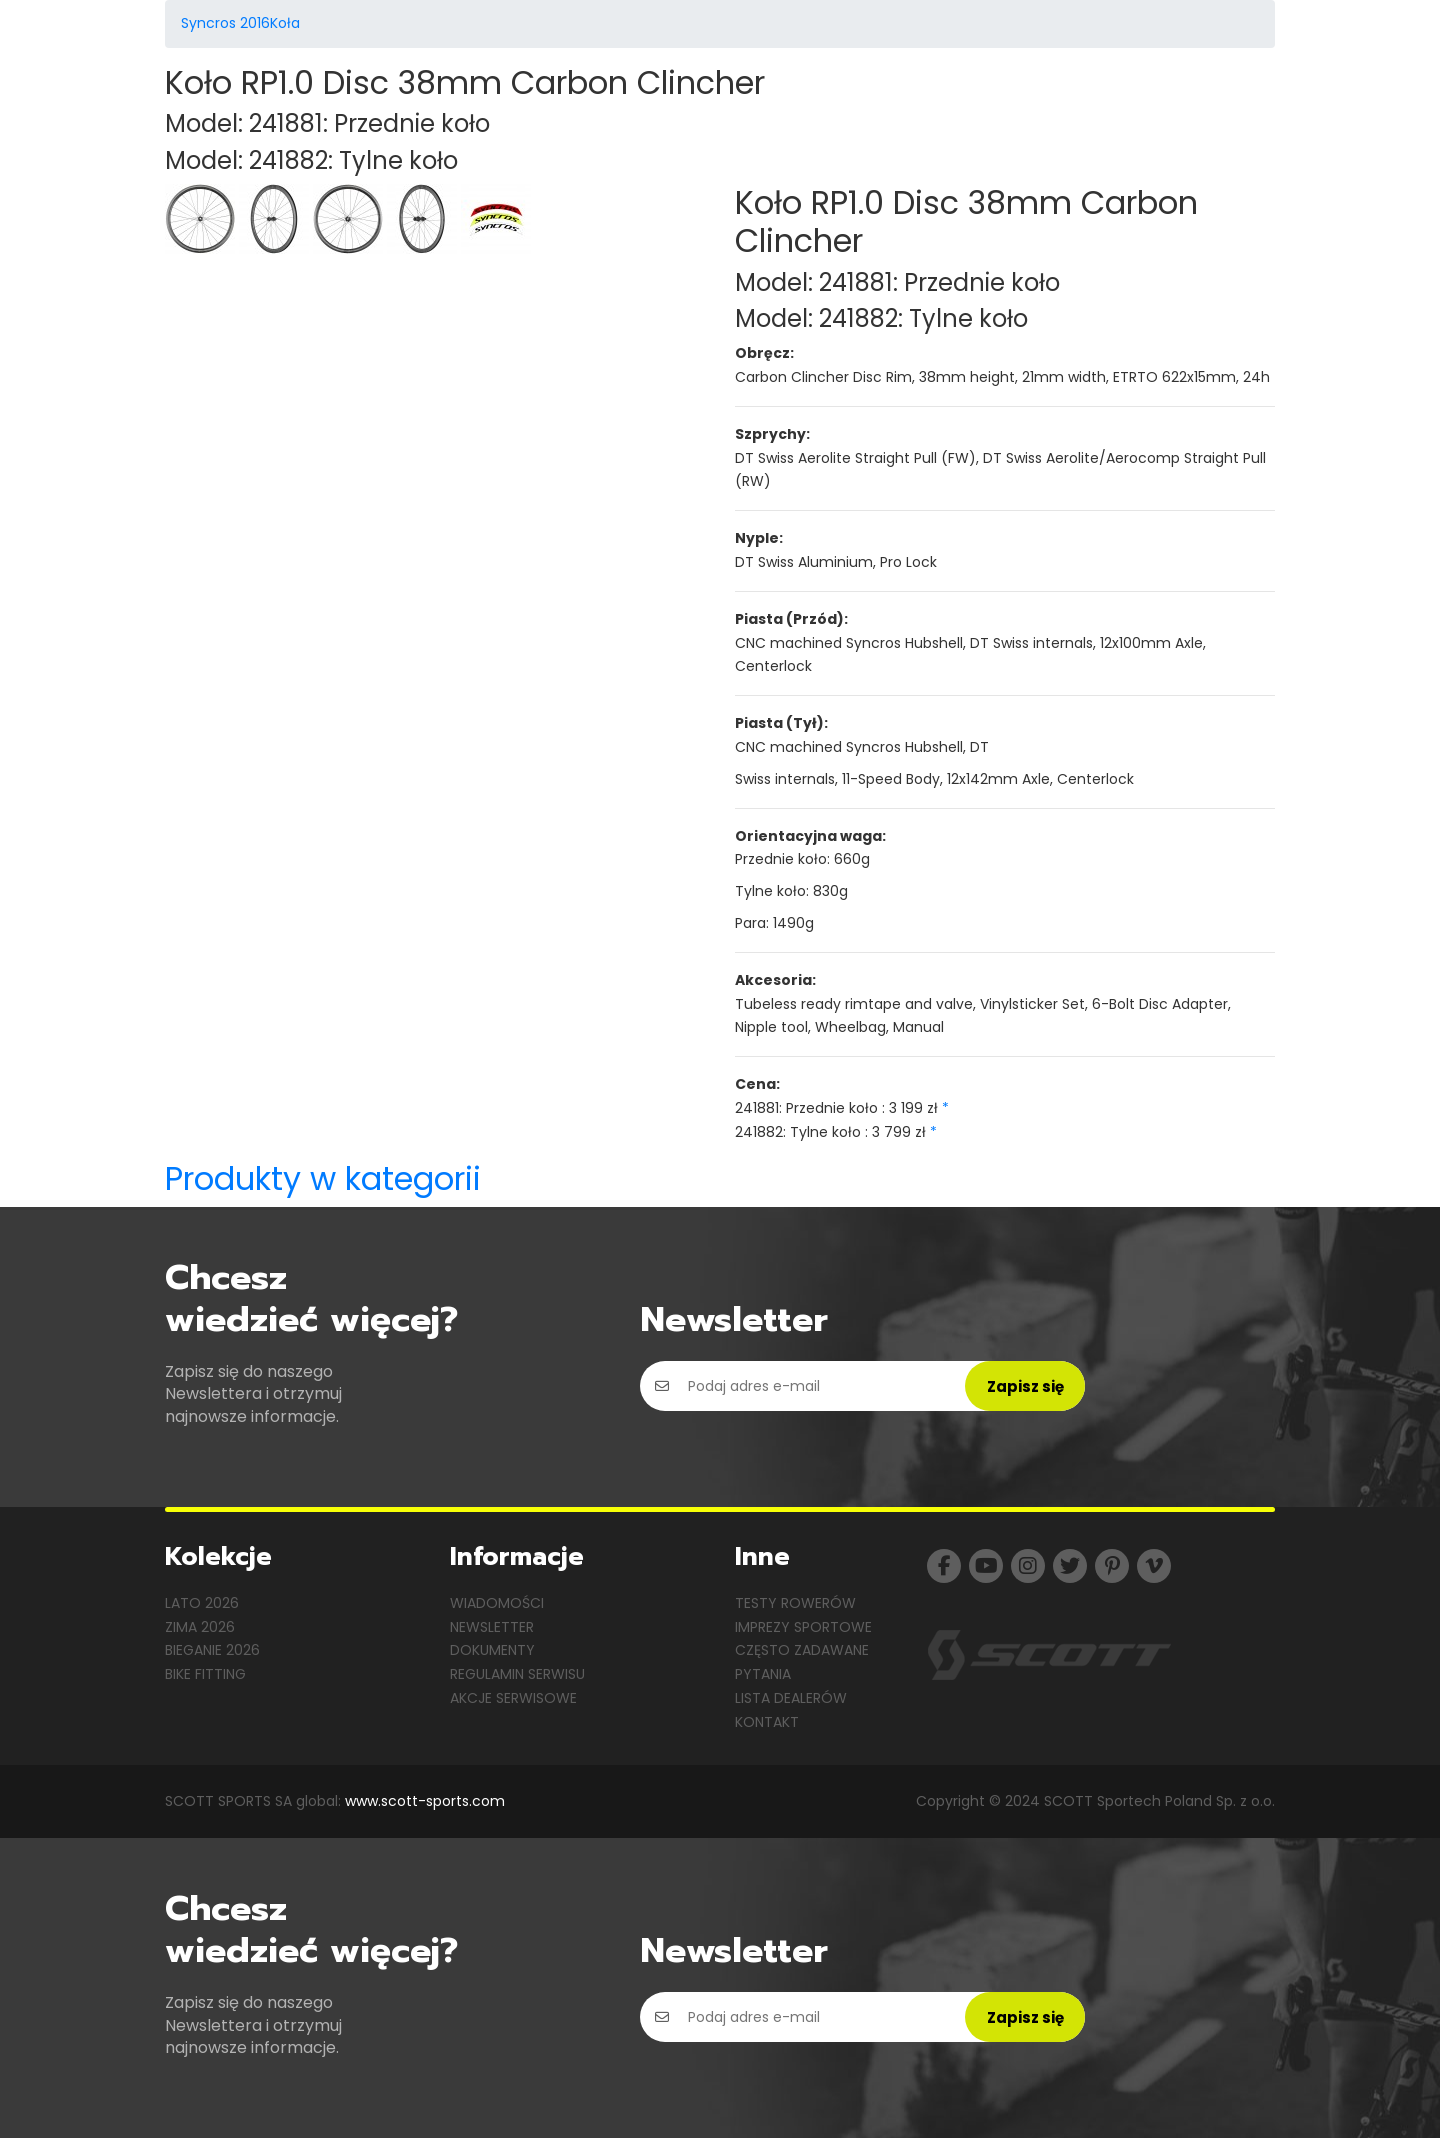 The image size is (1440, 2138). I want to click on Newsletter, so click(492, 1627).